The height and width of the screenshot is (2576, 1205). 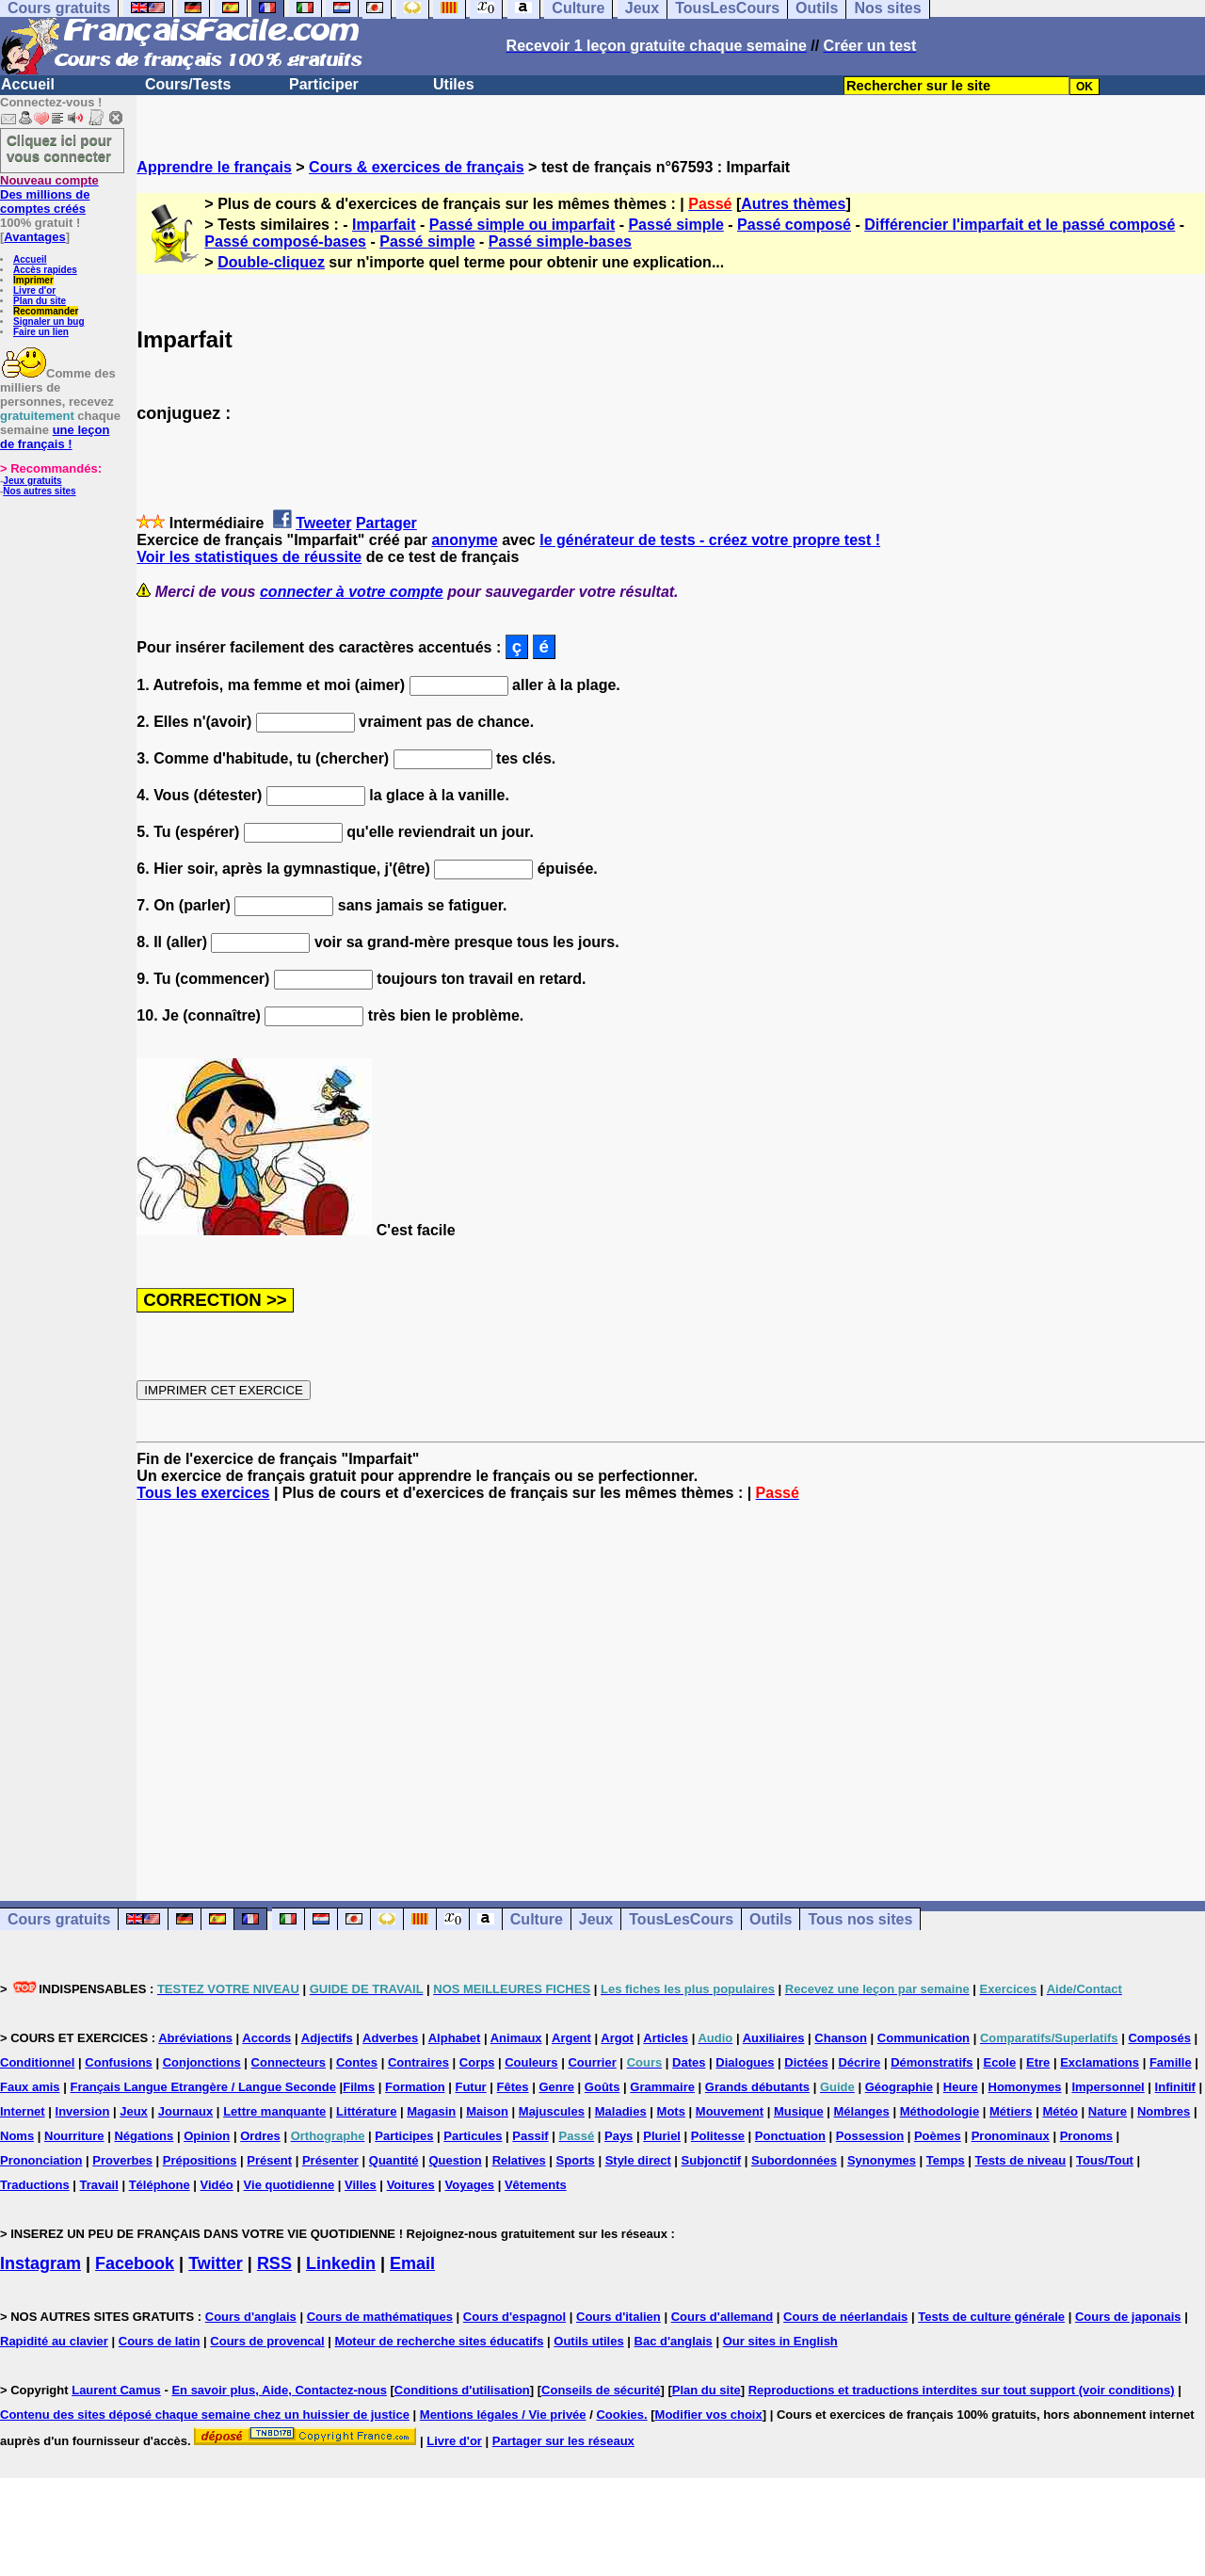 I want to click on Possession, so click(x=870, y=2136).